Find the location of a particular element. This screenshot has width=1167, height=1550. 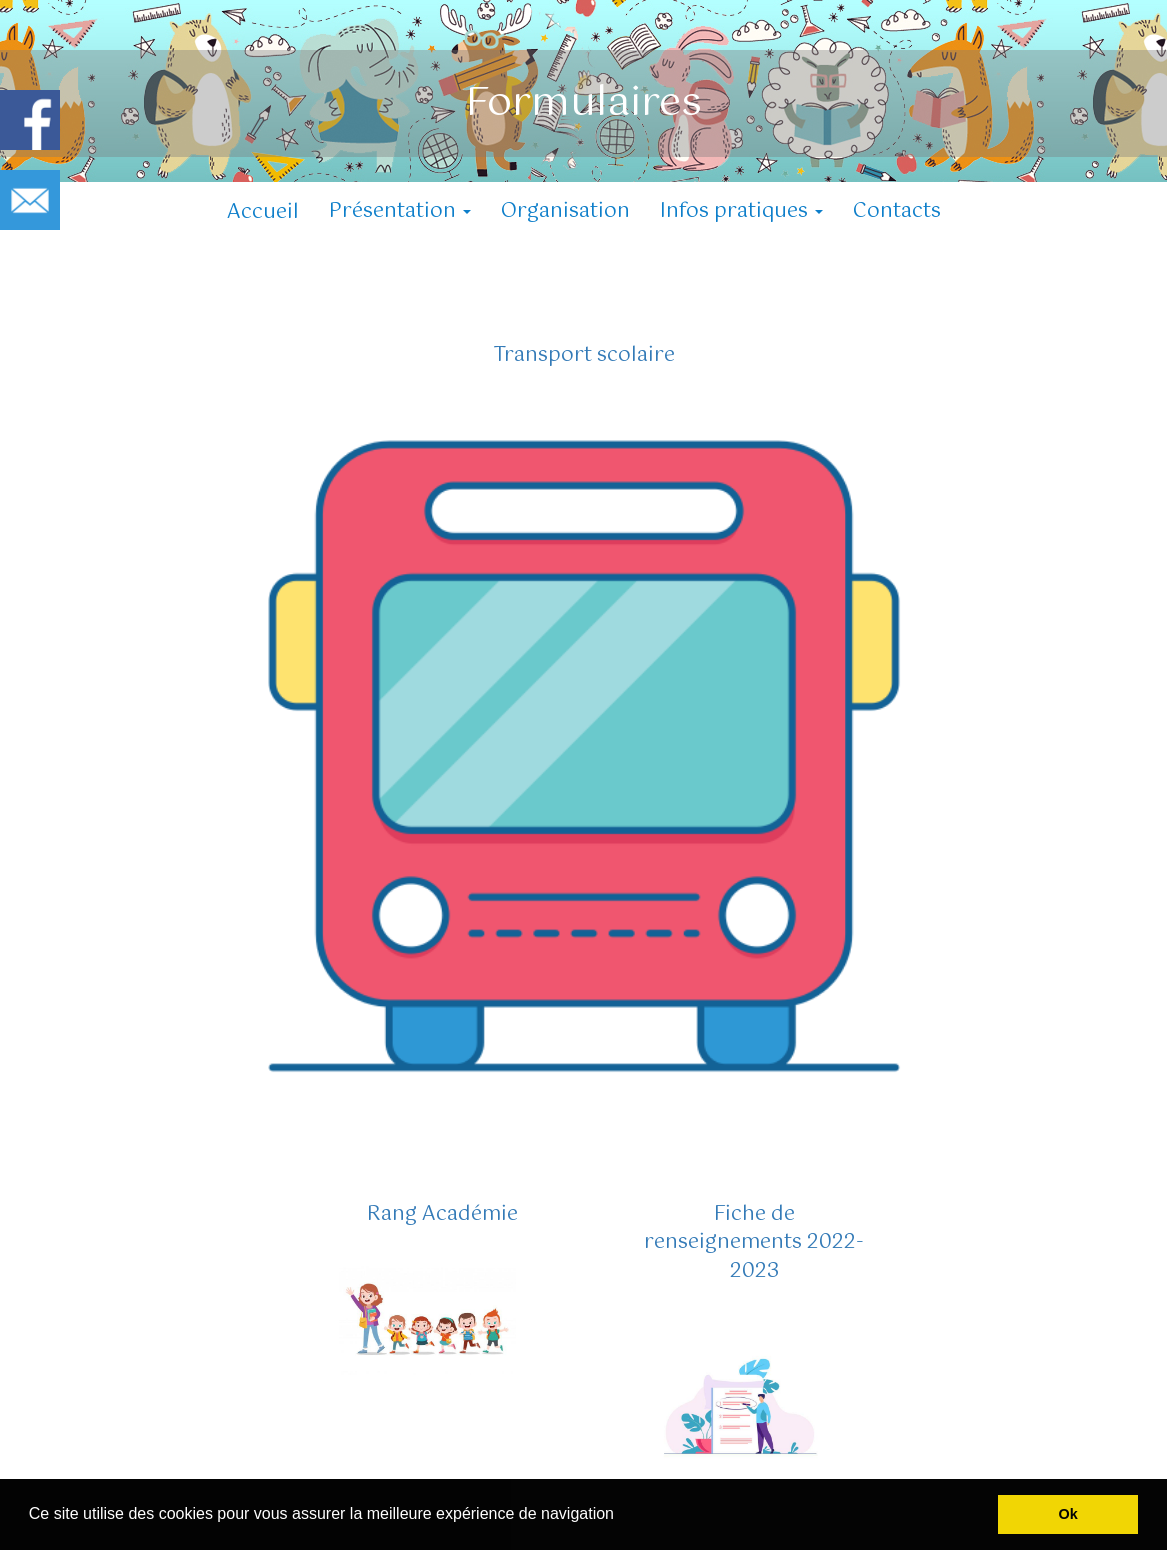

Infos pratiques [button] is located at coordinates (741, 211).